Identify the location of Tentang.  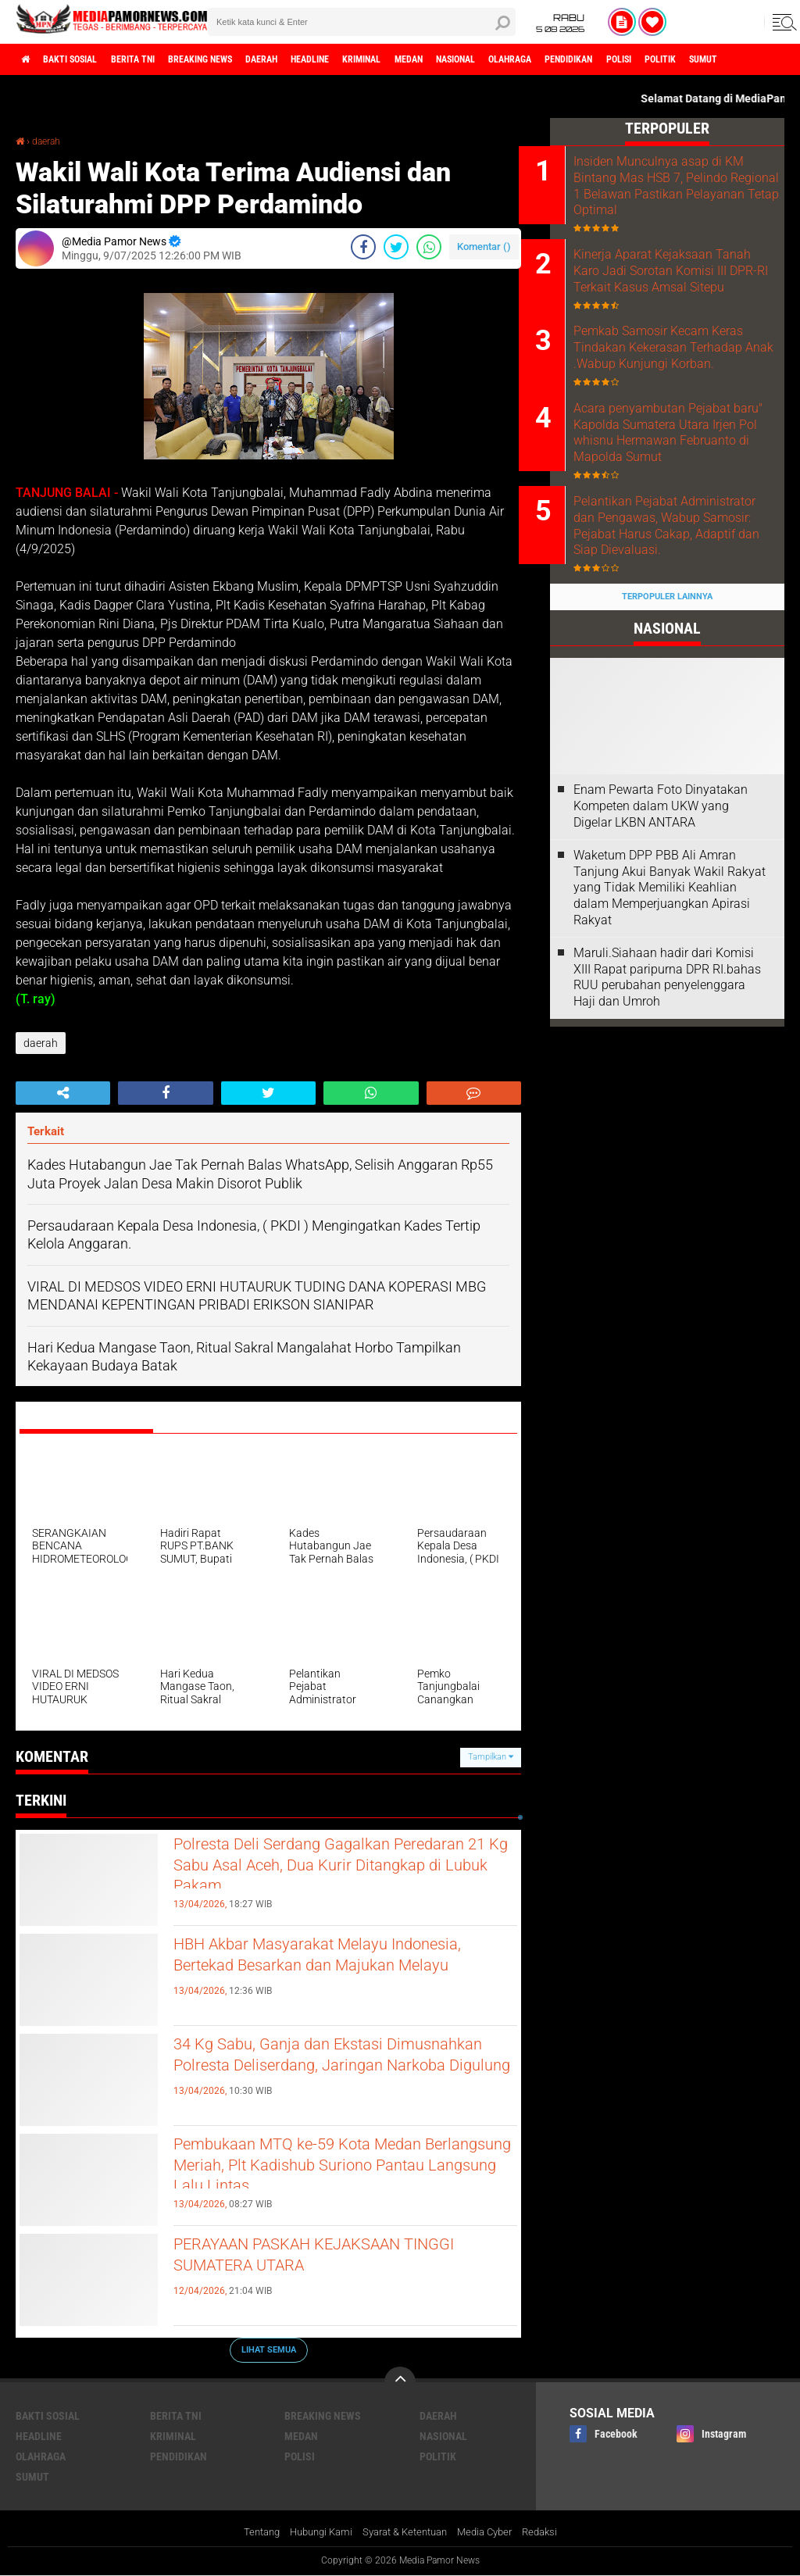
(249, 2532).